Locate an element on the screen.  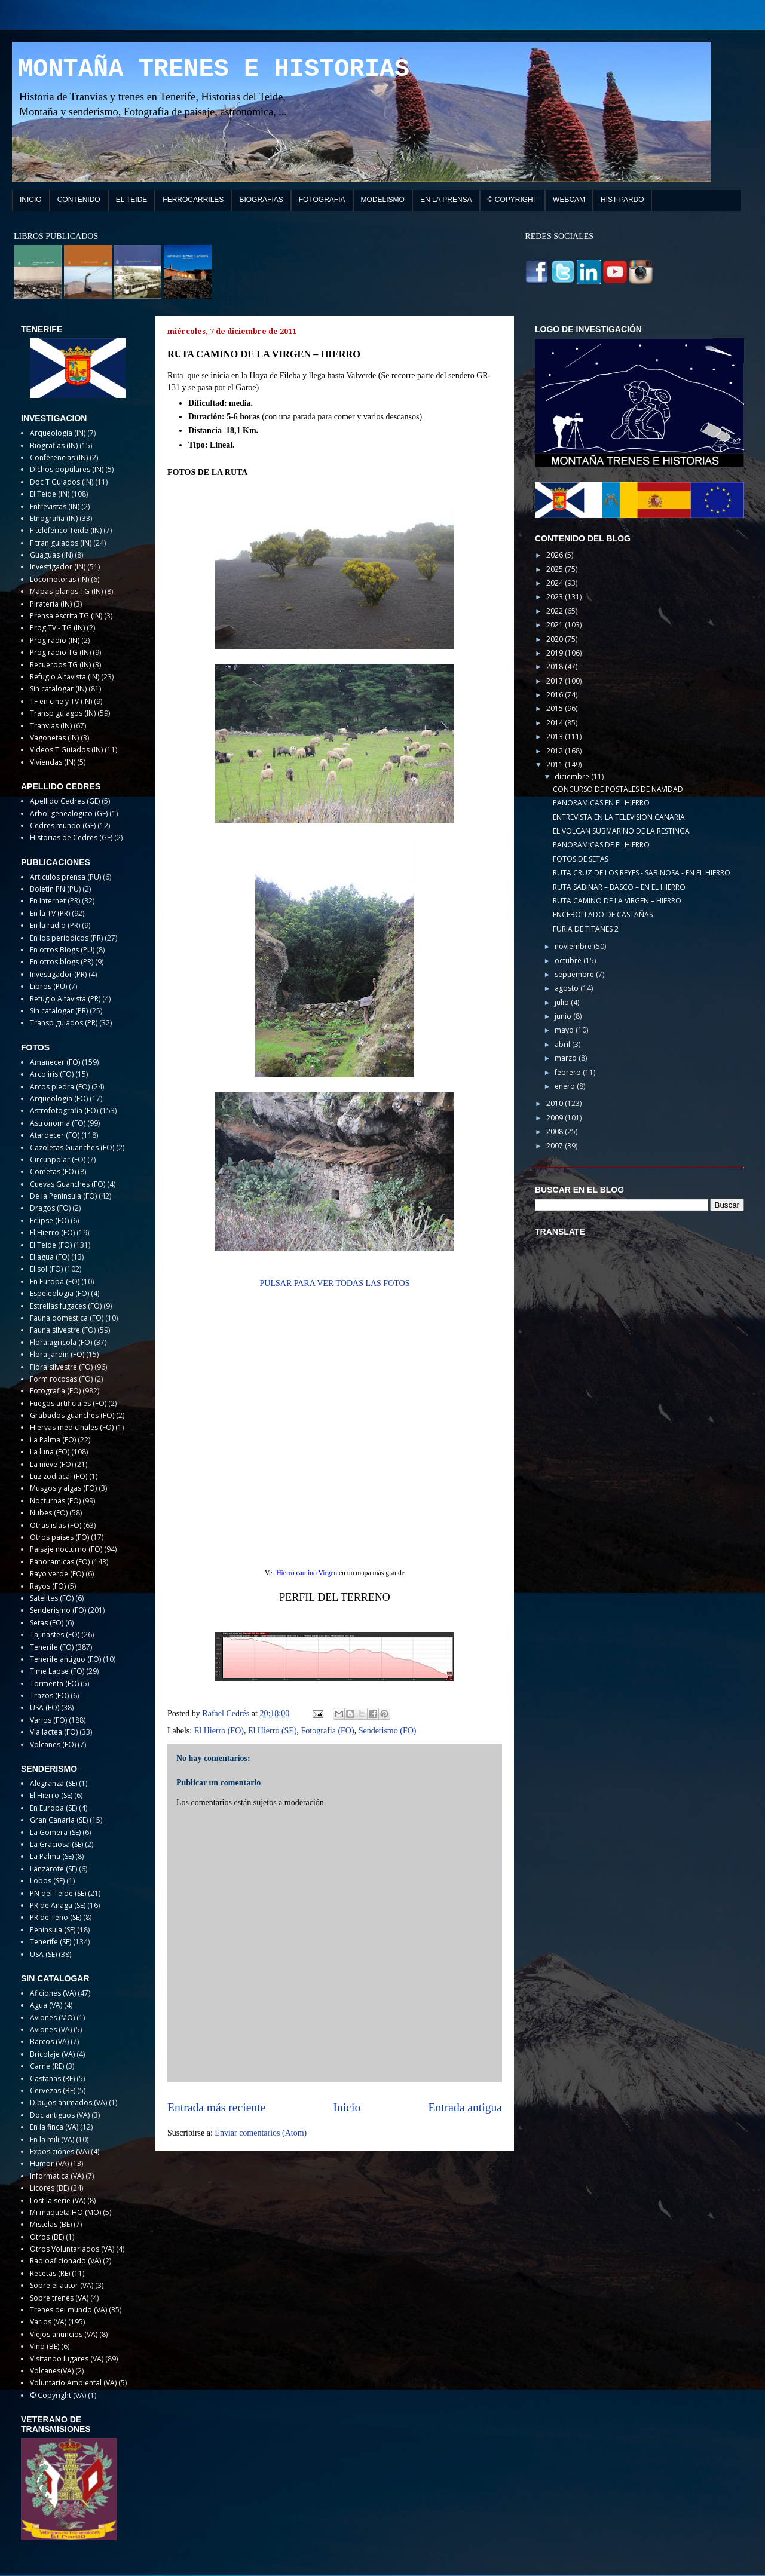
WEBCAM is located at coordinates (569, 199).